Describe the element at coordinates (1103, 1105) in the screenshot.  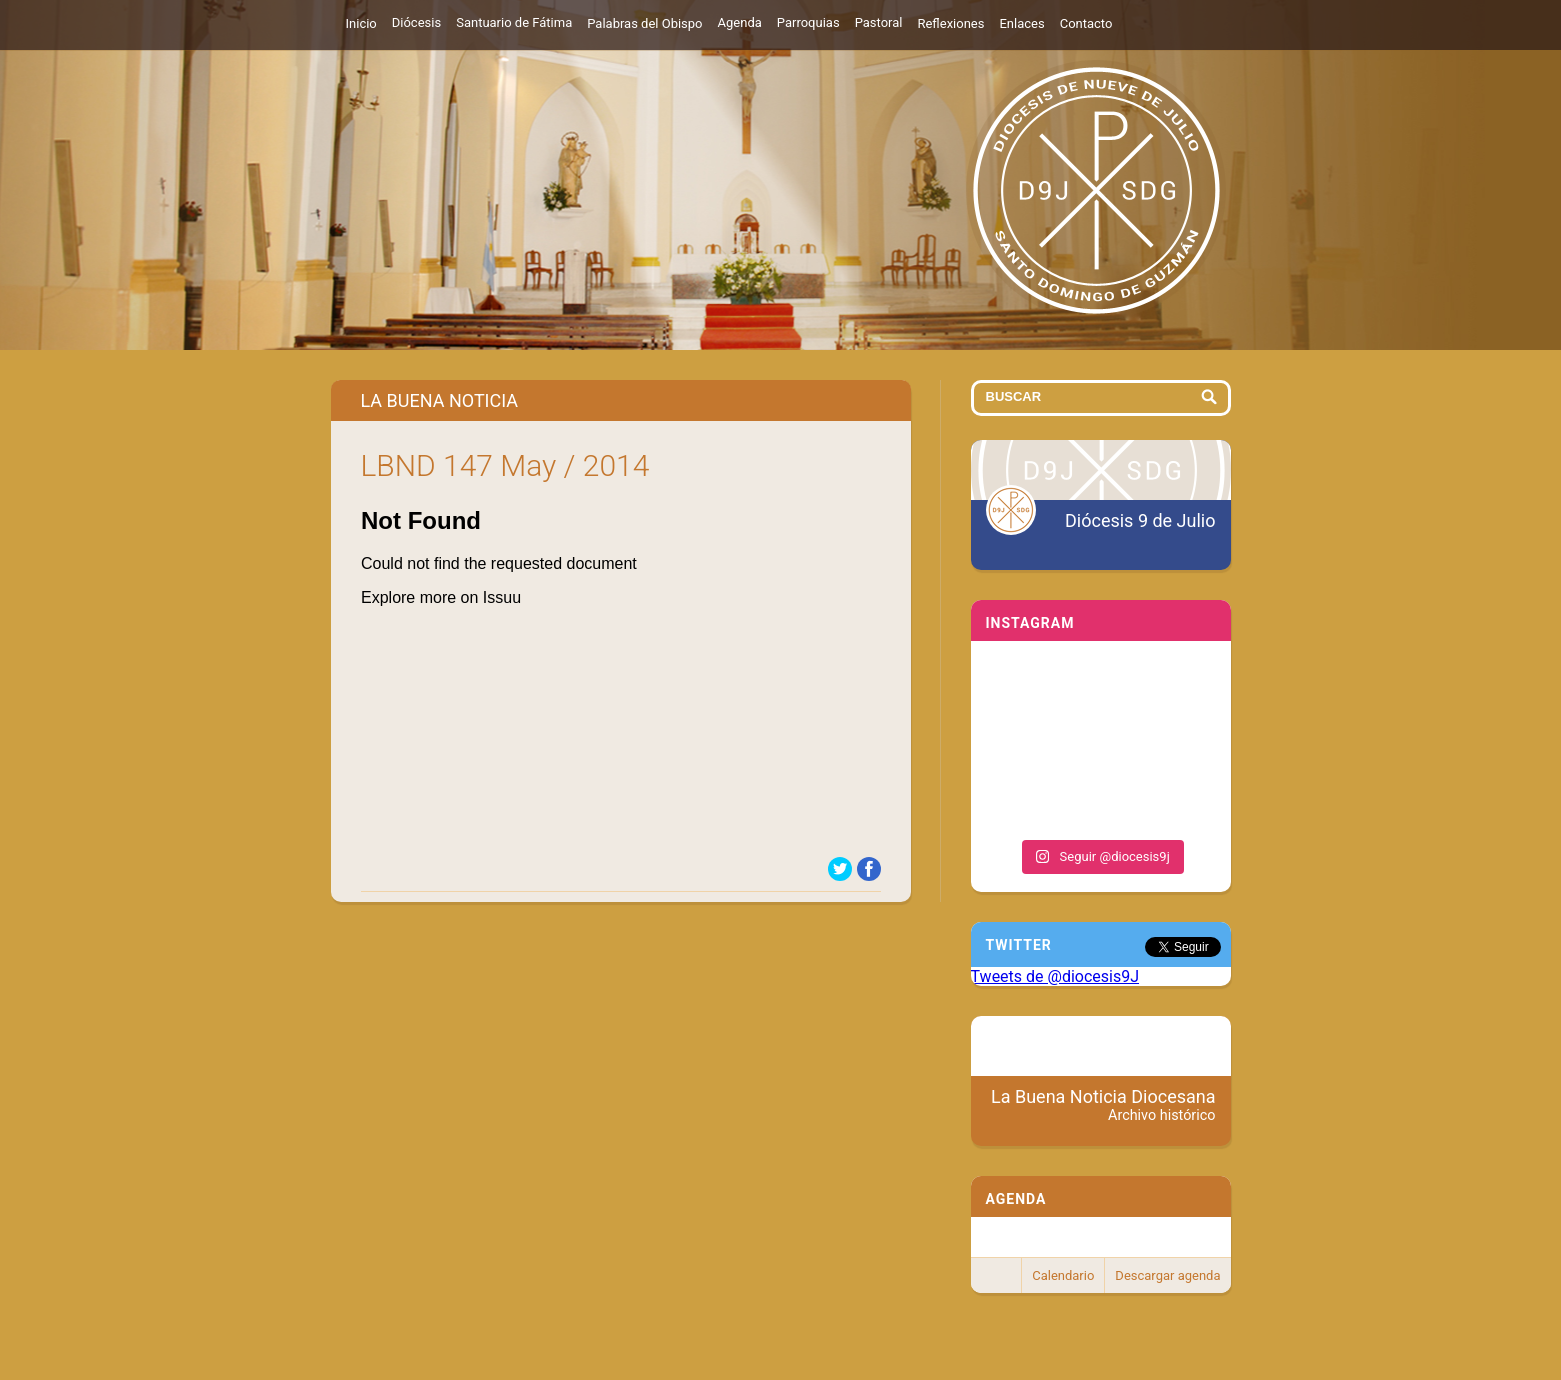
I see `La Buena Noticia Diocesana` at that location.